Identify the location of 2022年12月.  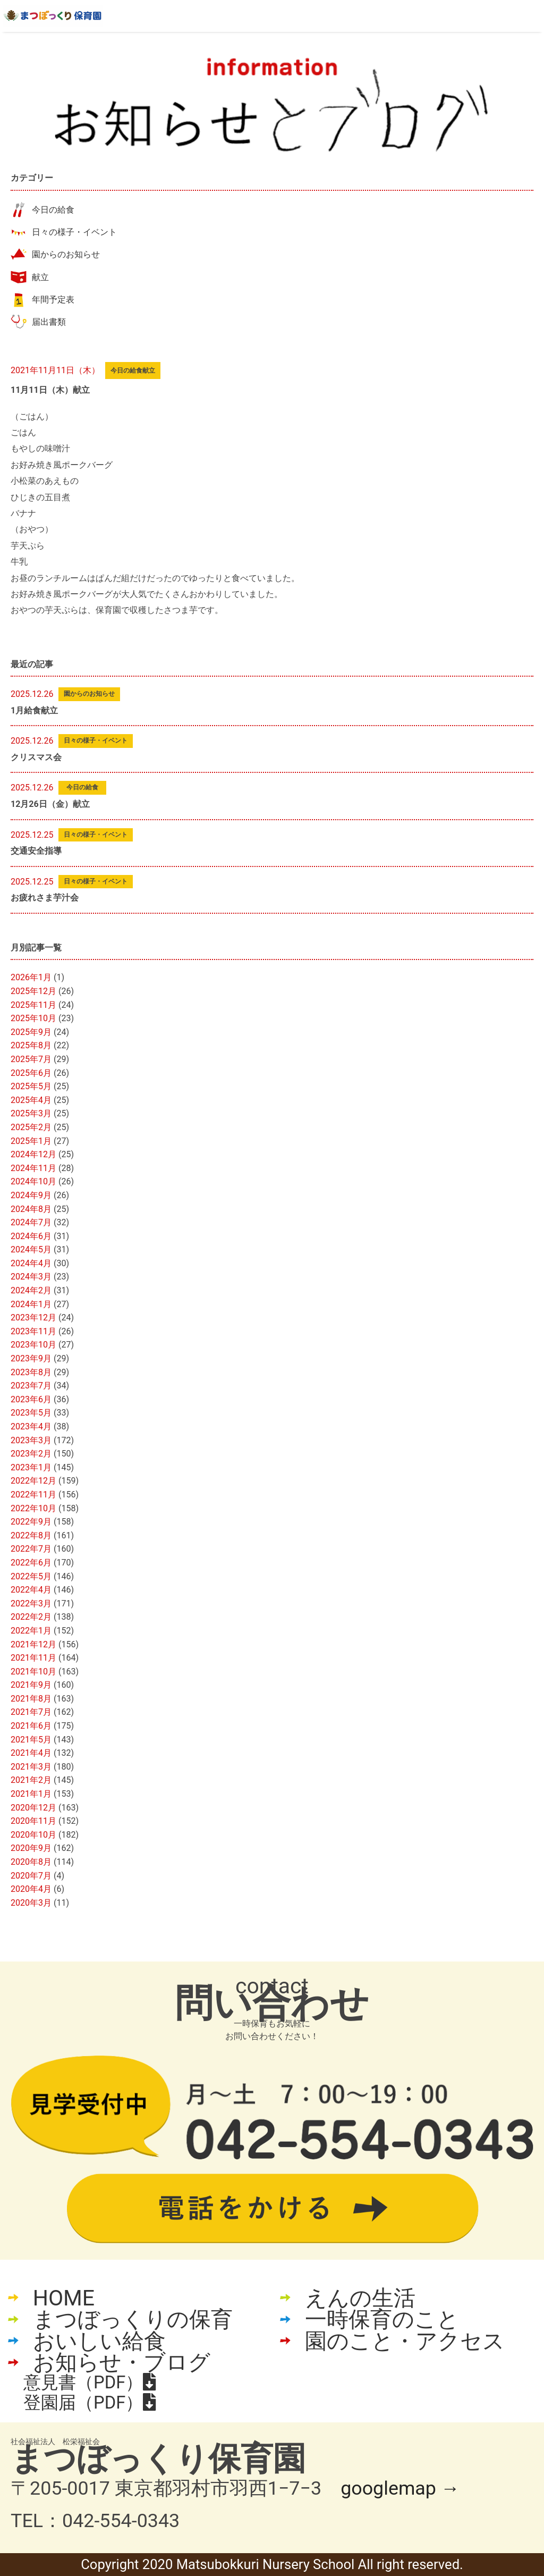
(33, 1481).